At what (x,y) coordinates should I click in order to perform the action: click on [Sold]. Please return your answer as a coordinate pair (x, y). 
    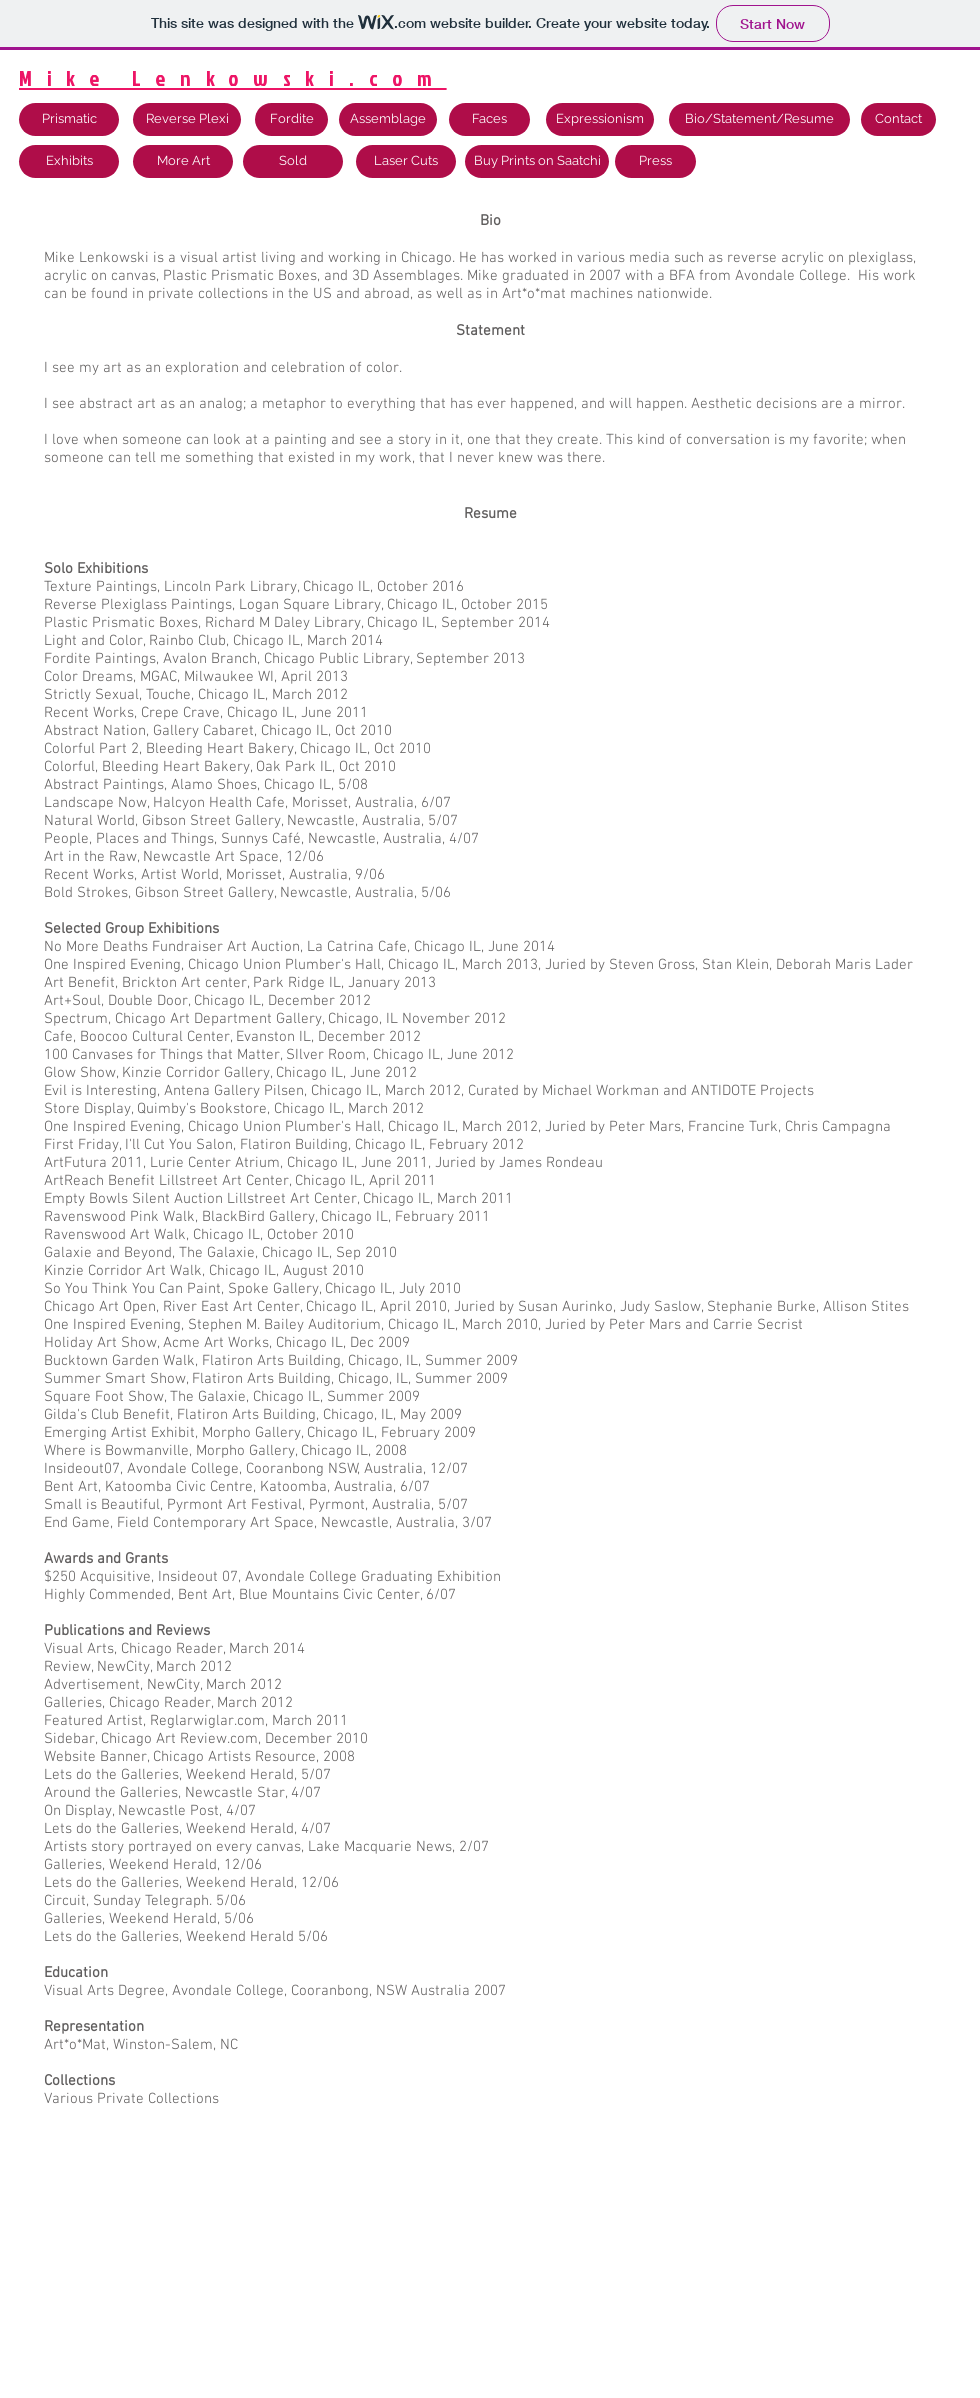
    Looking at the image, I should click on (293, 161).